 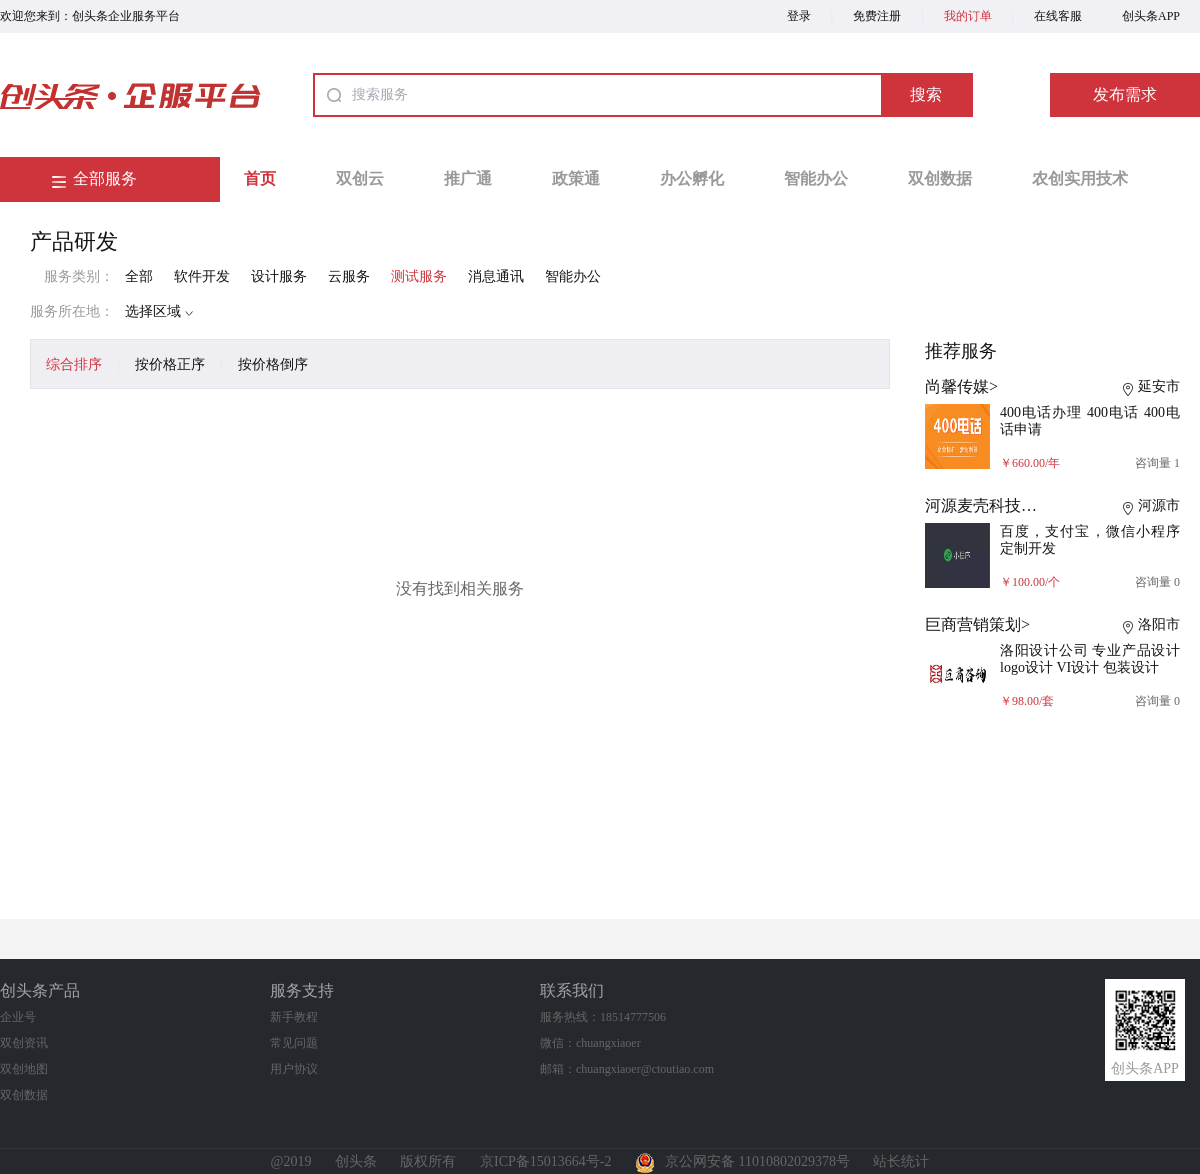 What do you see at coordinates (901, 1161) in the screenshot?
I see `站长统计` at bounding box center [901, 1161].